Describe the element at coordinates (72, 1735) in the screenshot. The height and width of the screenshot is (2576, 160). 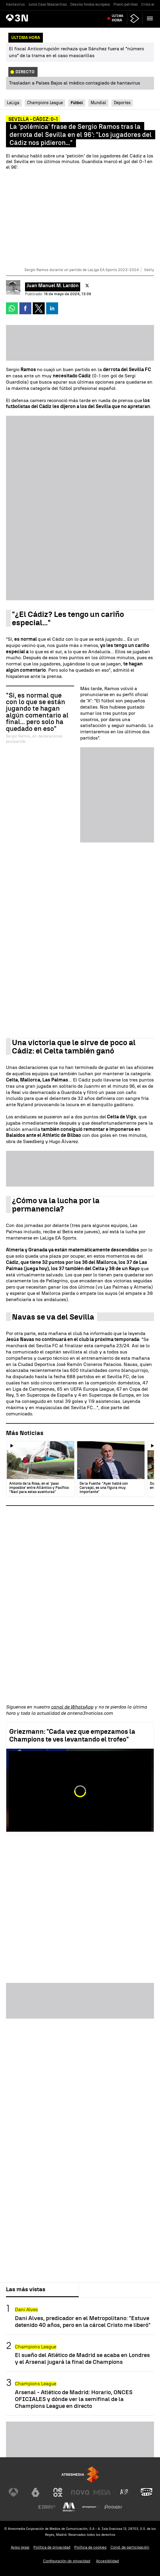
I see `Griezmann: "Cada vez que empezamos la Champions te ves levantando el trofeo"` at that location.